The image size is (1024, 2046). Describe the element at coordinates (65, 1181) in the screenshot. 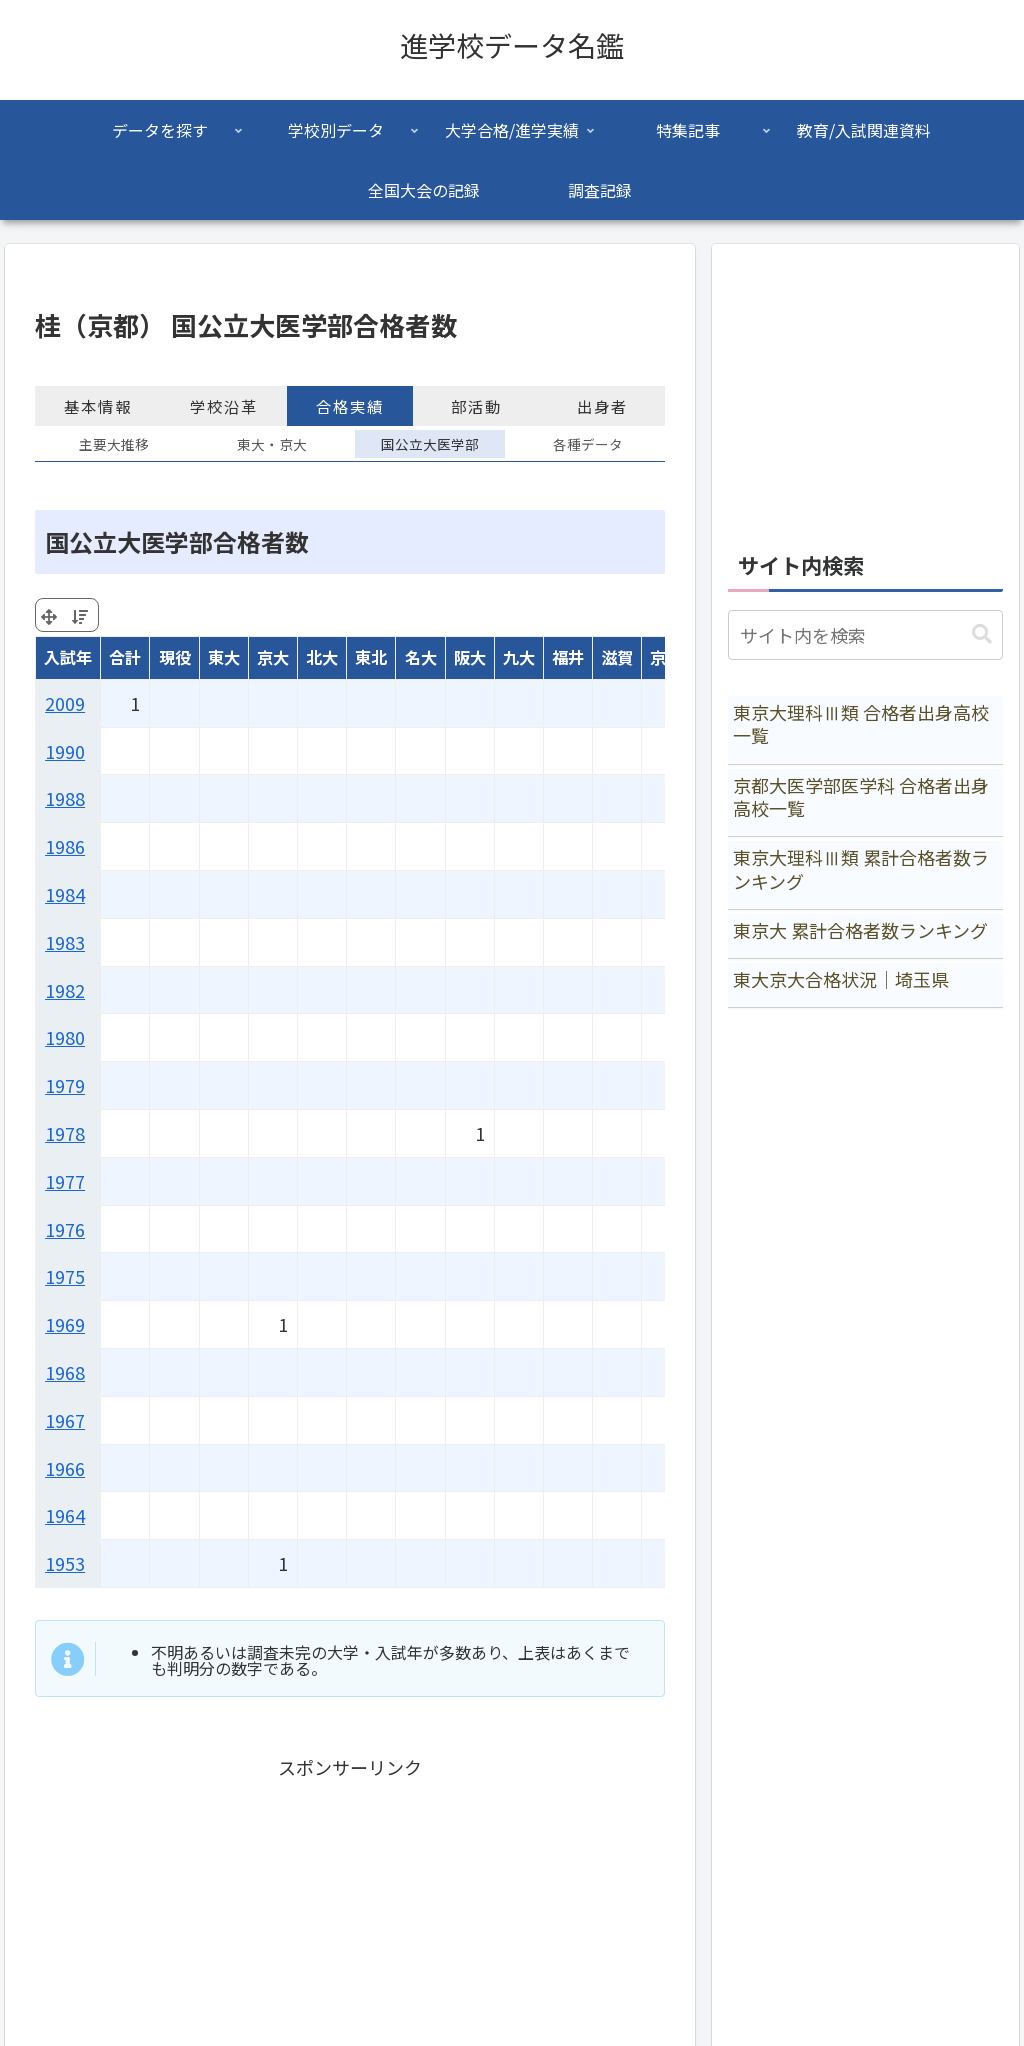

I see `1977` at that location.